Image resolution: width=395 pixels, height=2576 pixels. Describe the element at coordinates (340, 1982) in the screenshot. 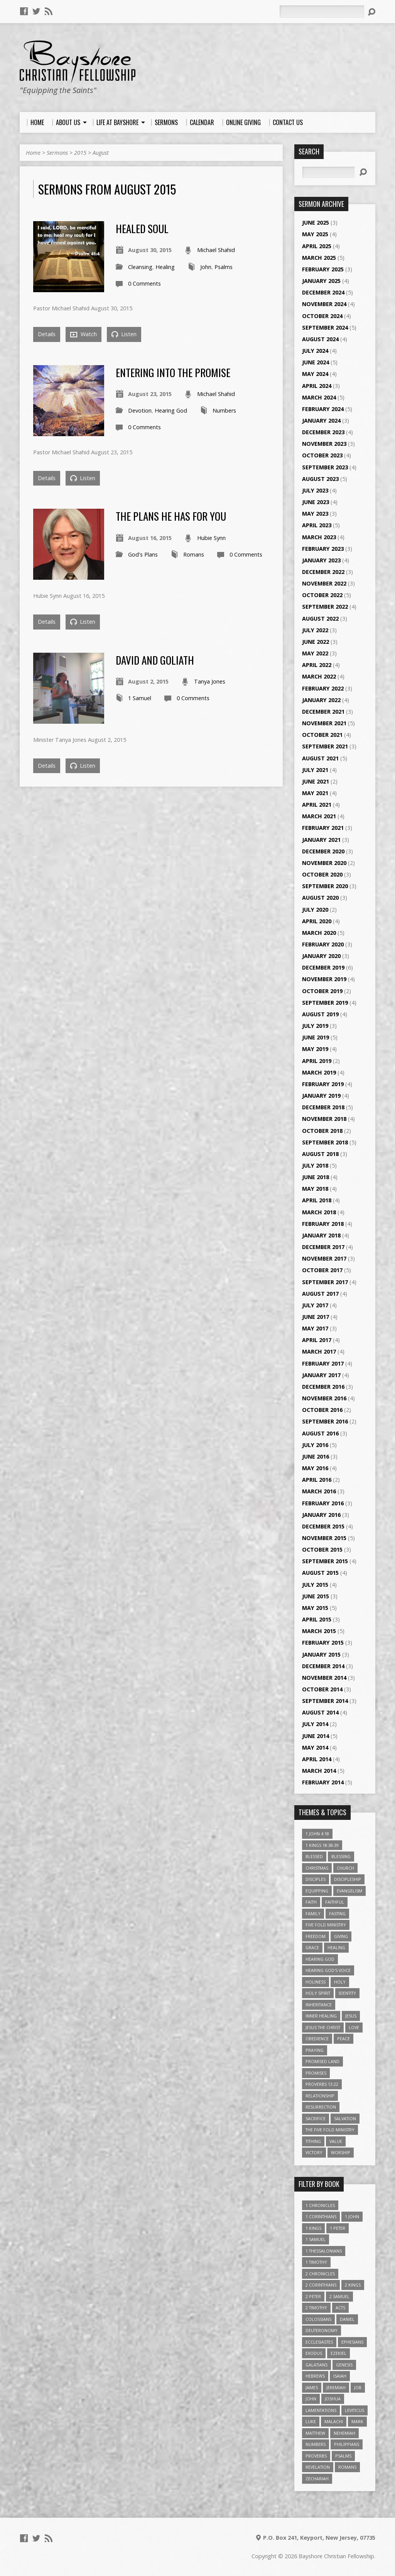

I see `Holy [Holy (3 items)]` at that location.